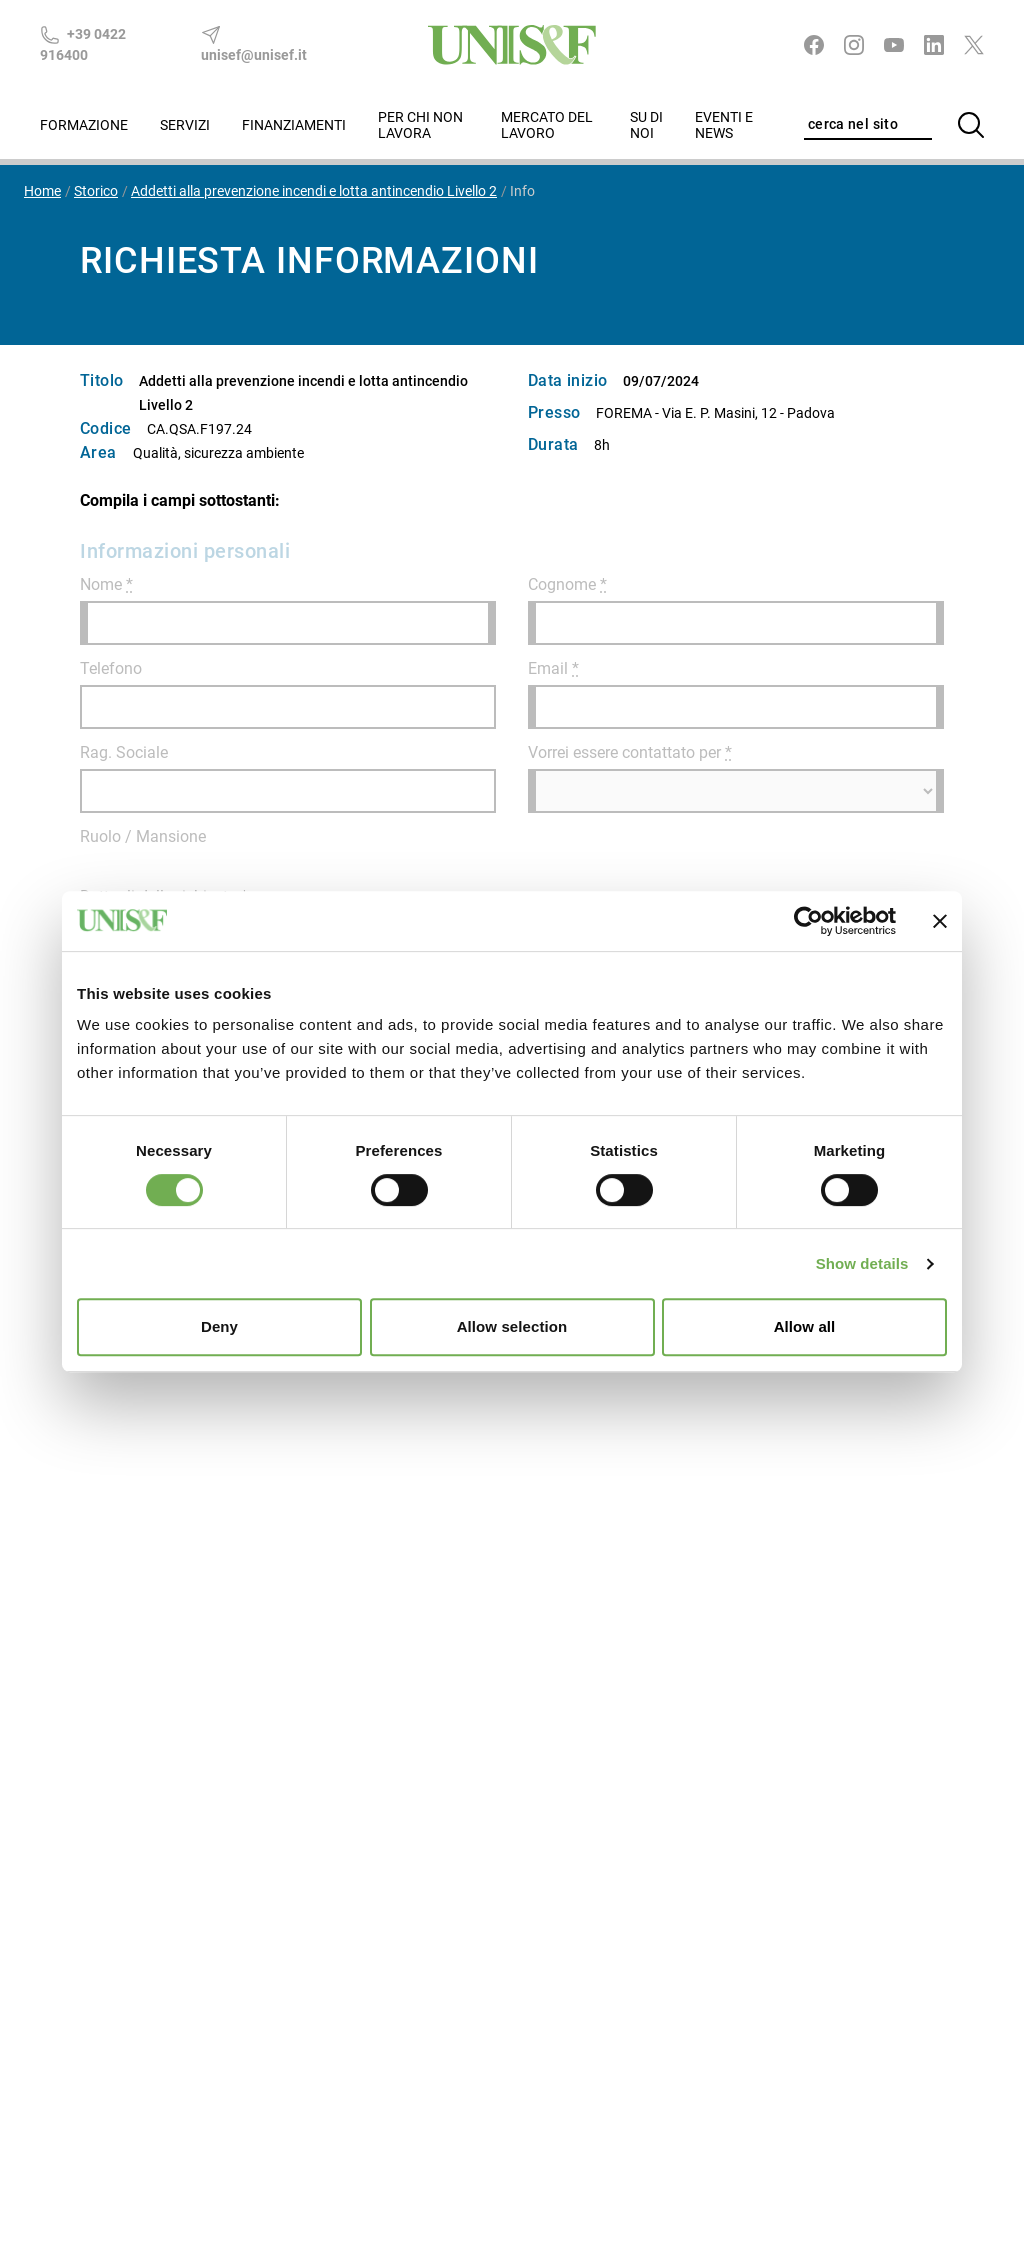  What do you see at coordinates (420, 125) in the screenshot?
I see `Per chi non lavora` at bounding box center [420, 125].